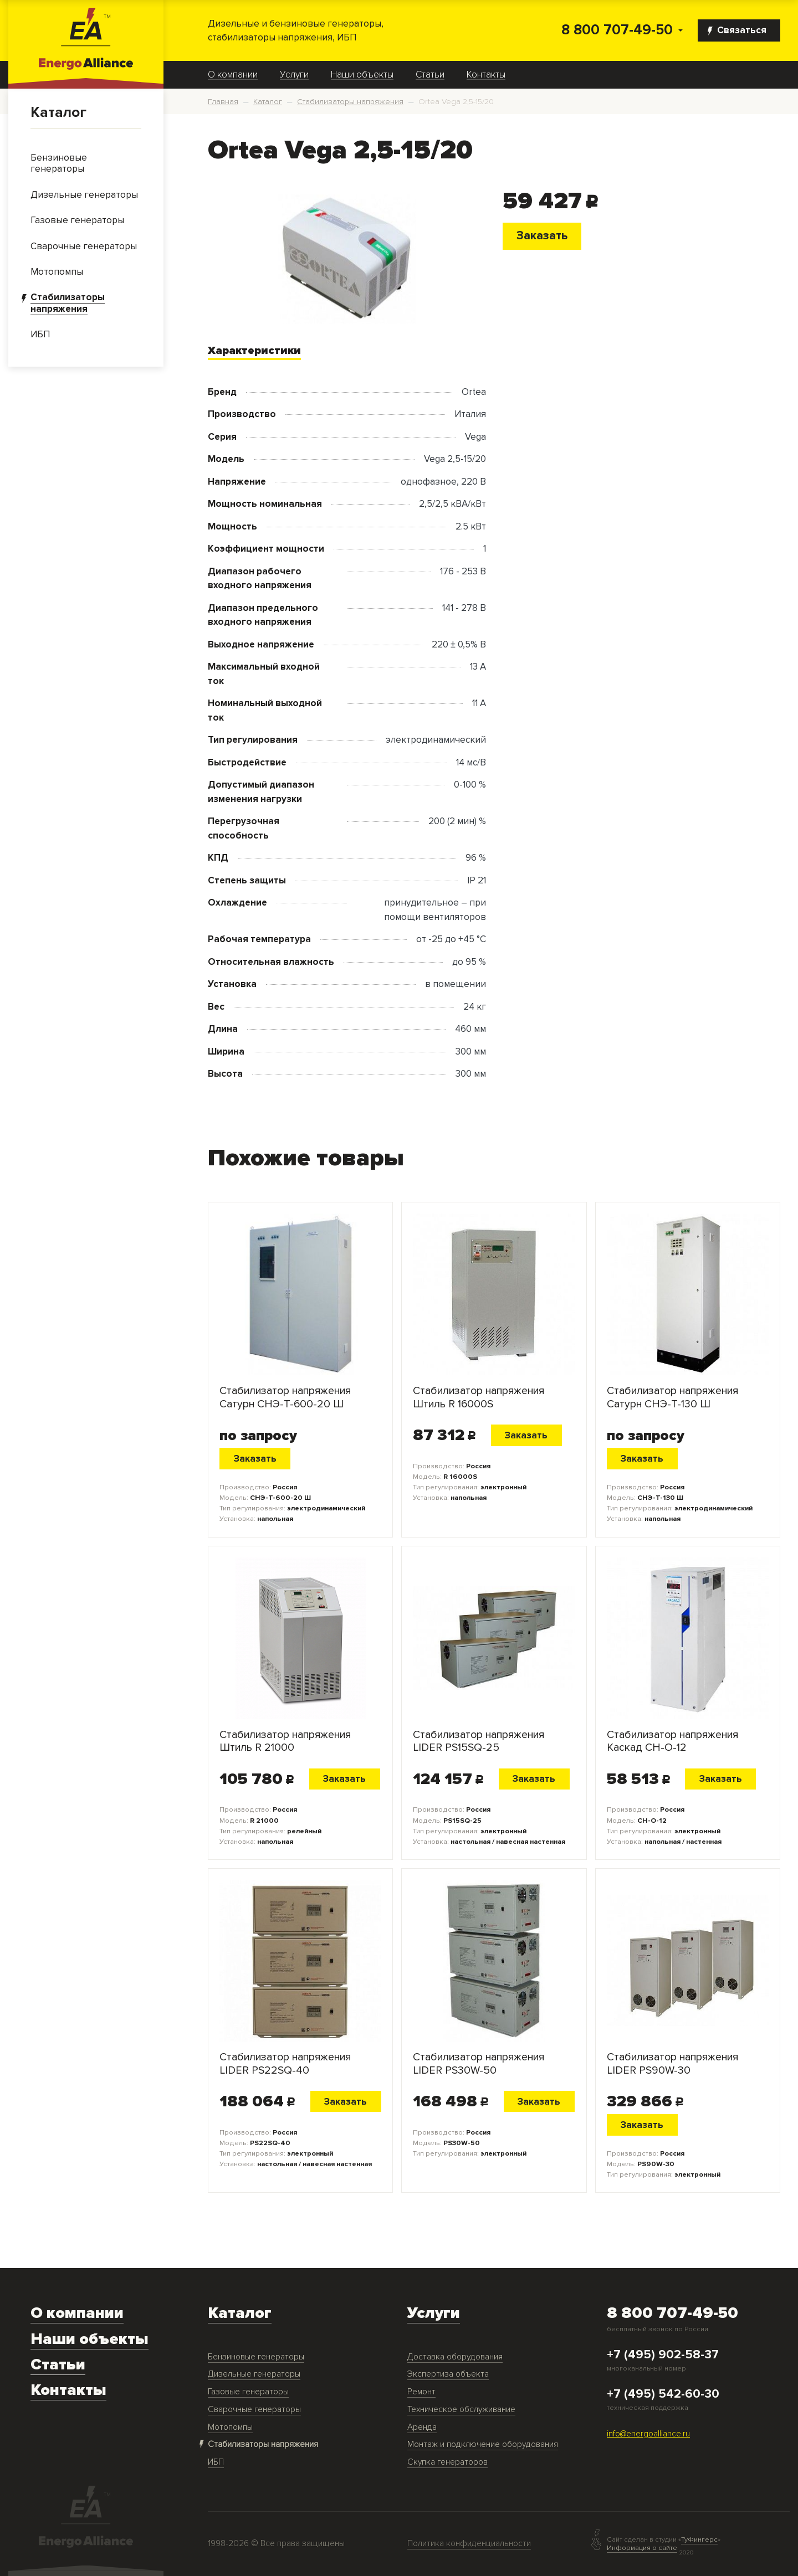 The image size is (798, 2576). I want to click on Контакты, so click(486, 75).